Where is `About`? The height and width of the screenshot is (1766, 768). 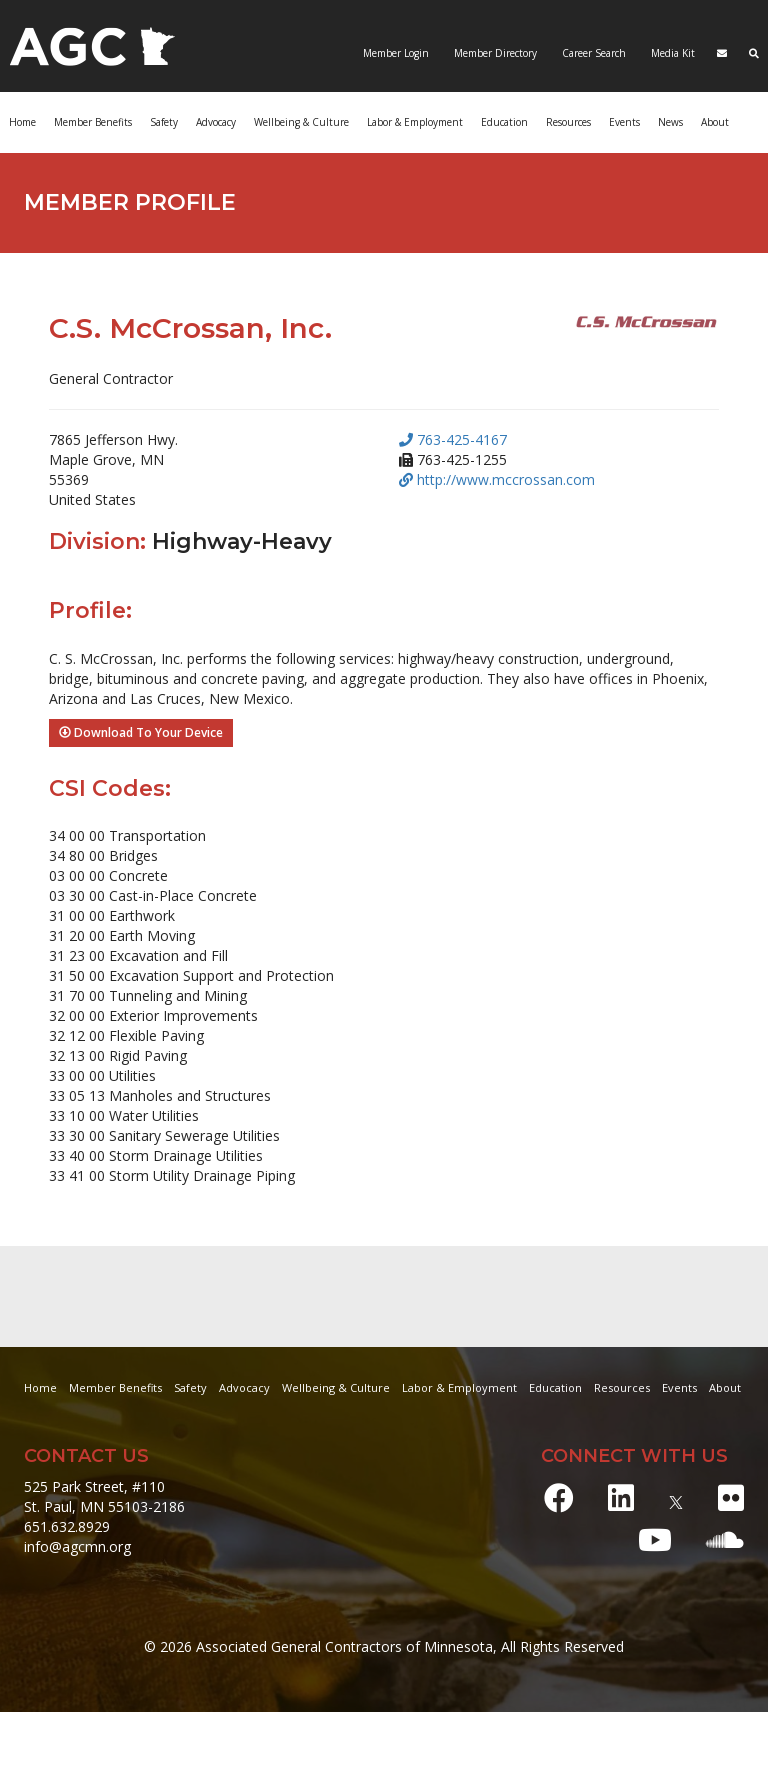
About is located at coordinates (715, 122).